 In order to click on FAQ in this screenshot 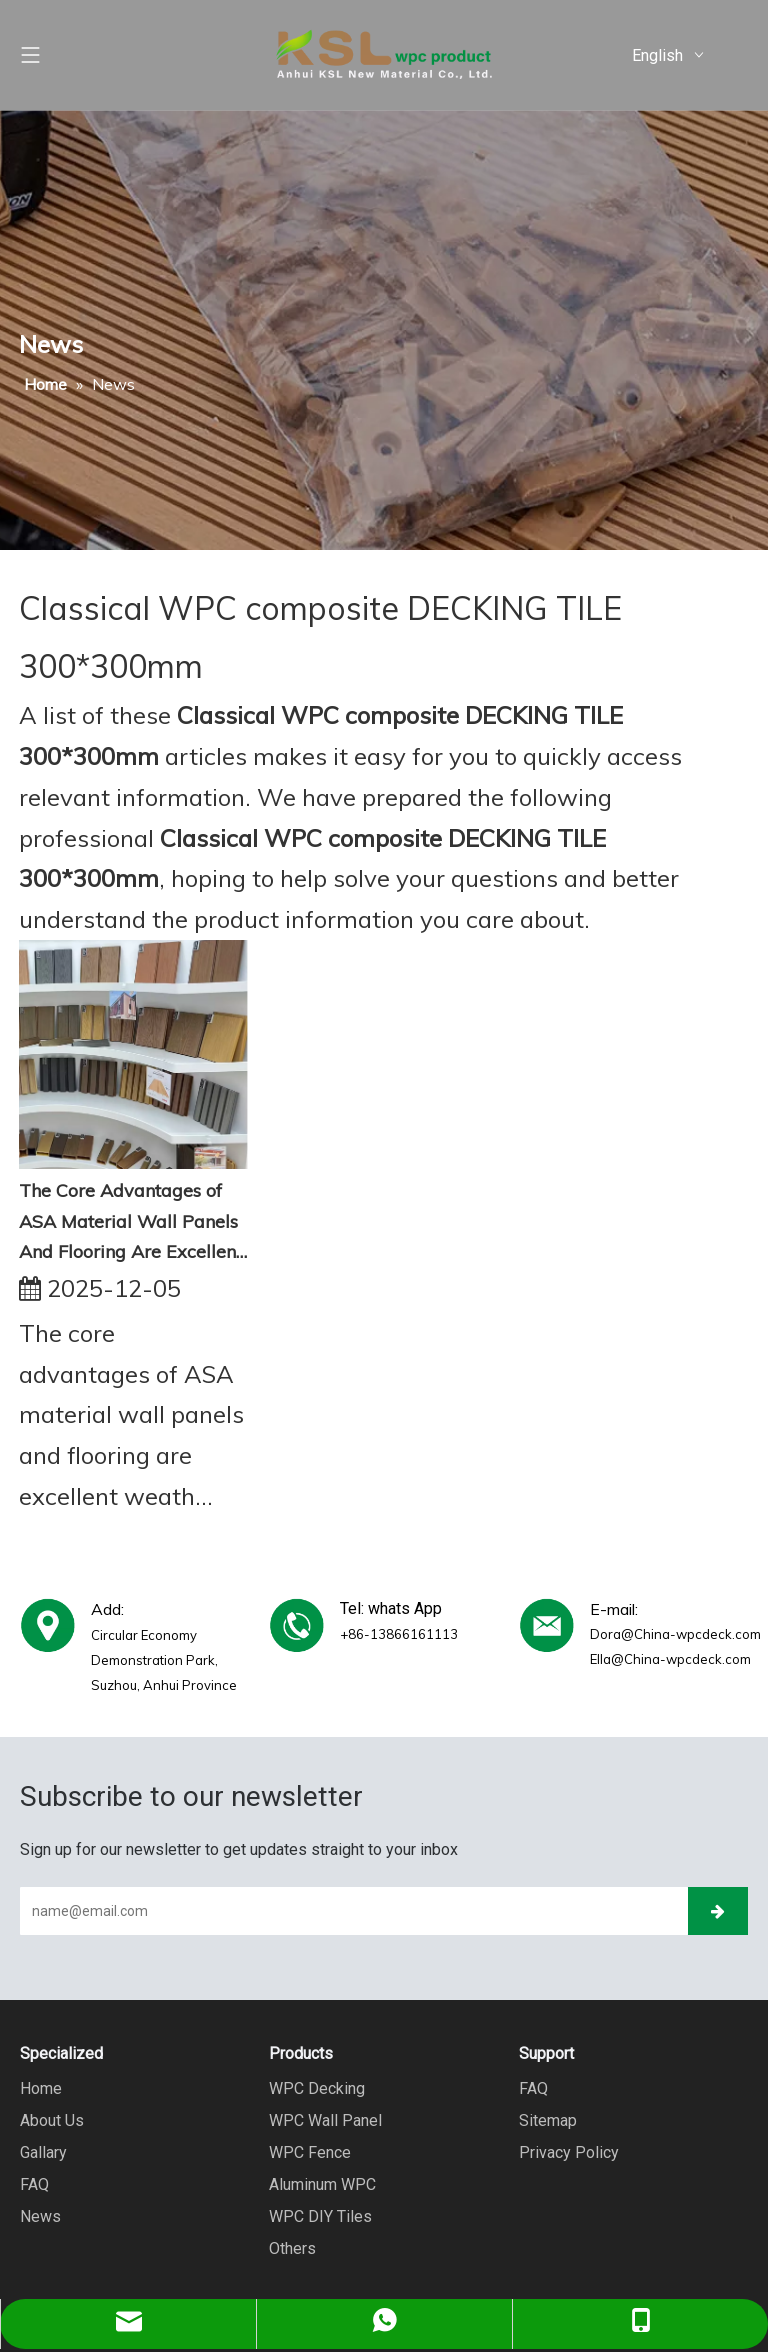, I will do `click(34, 2184)`.